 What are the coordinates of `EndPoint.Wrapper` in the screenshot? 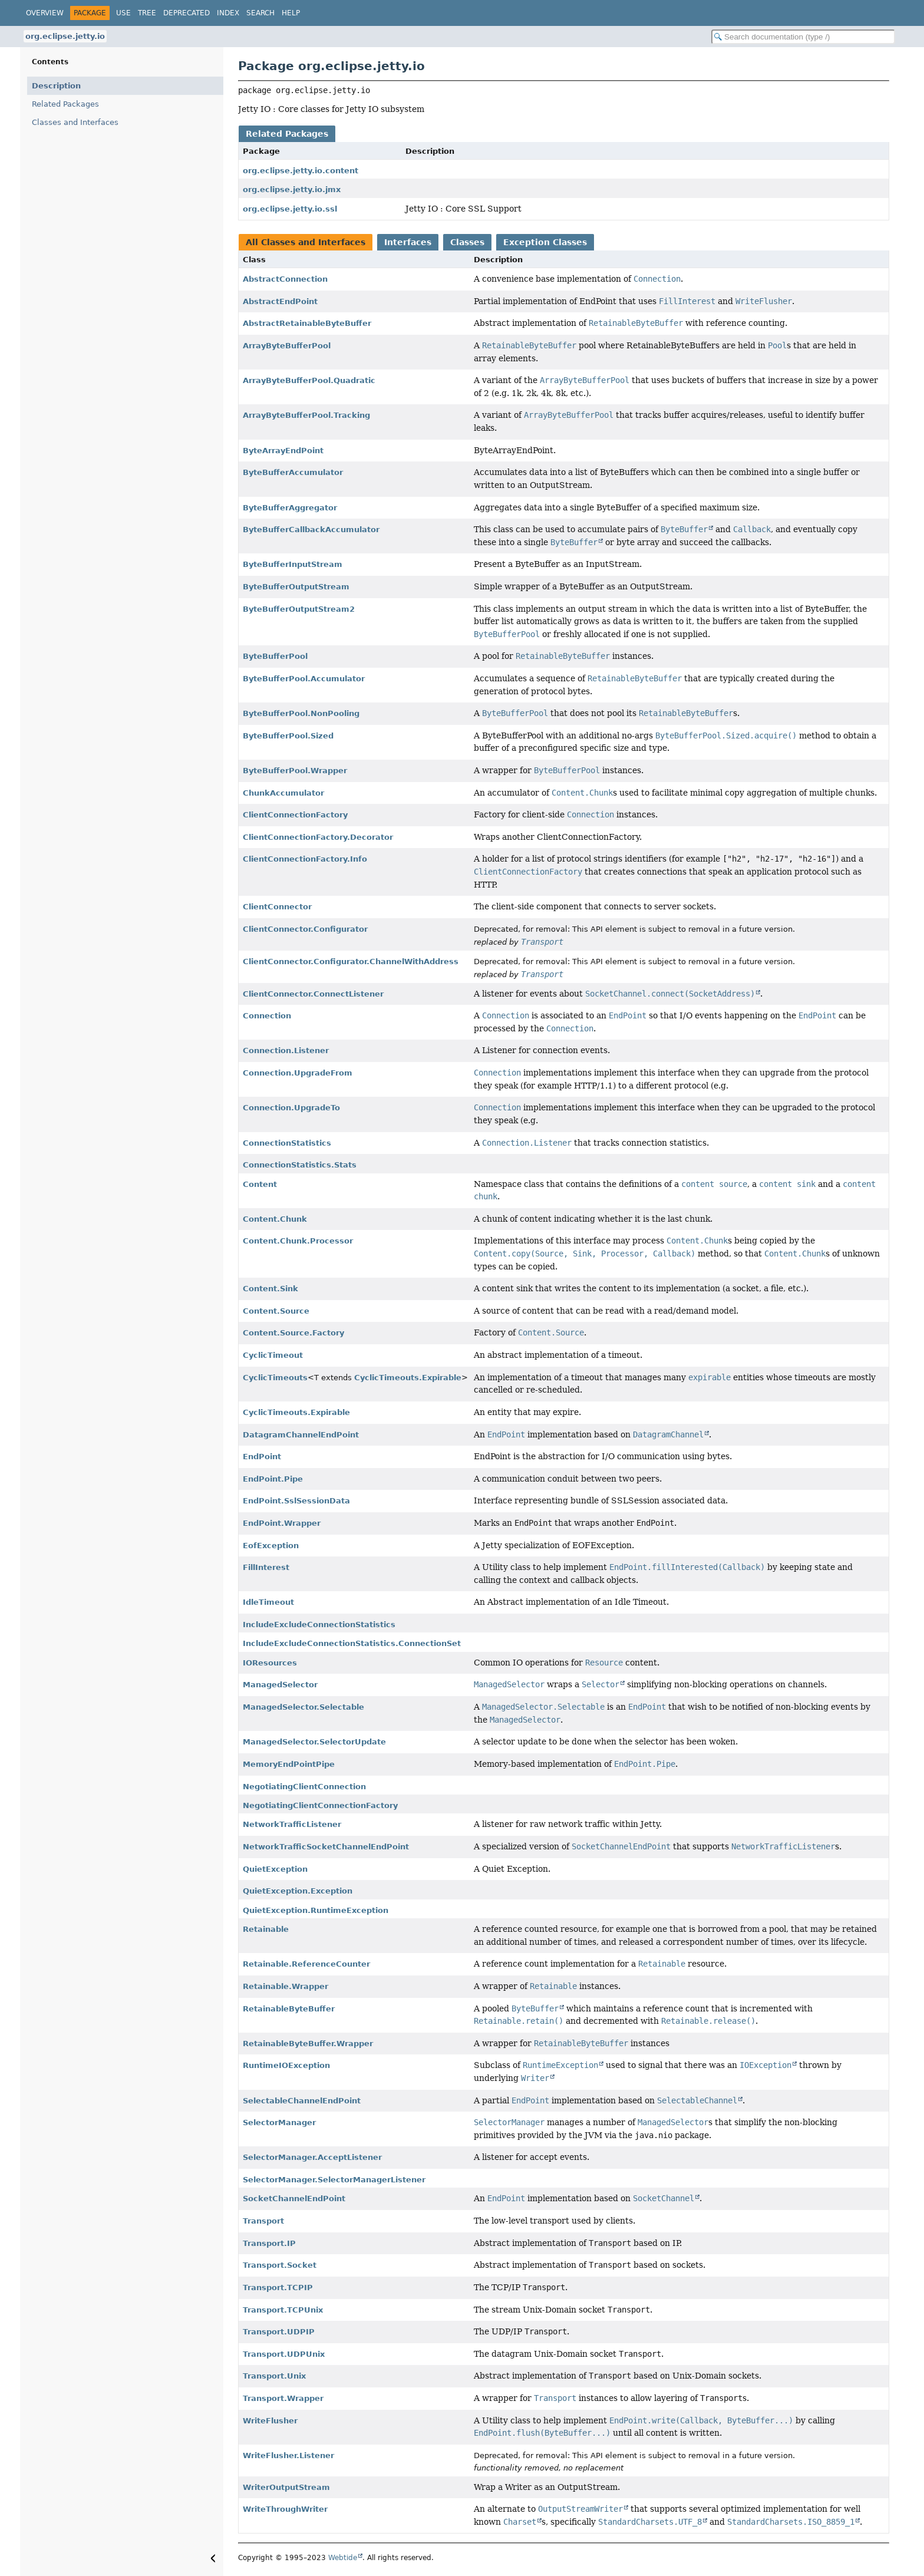 It's located at (282, 1523).